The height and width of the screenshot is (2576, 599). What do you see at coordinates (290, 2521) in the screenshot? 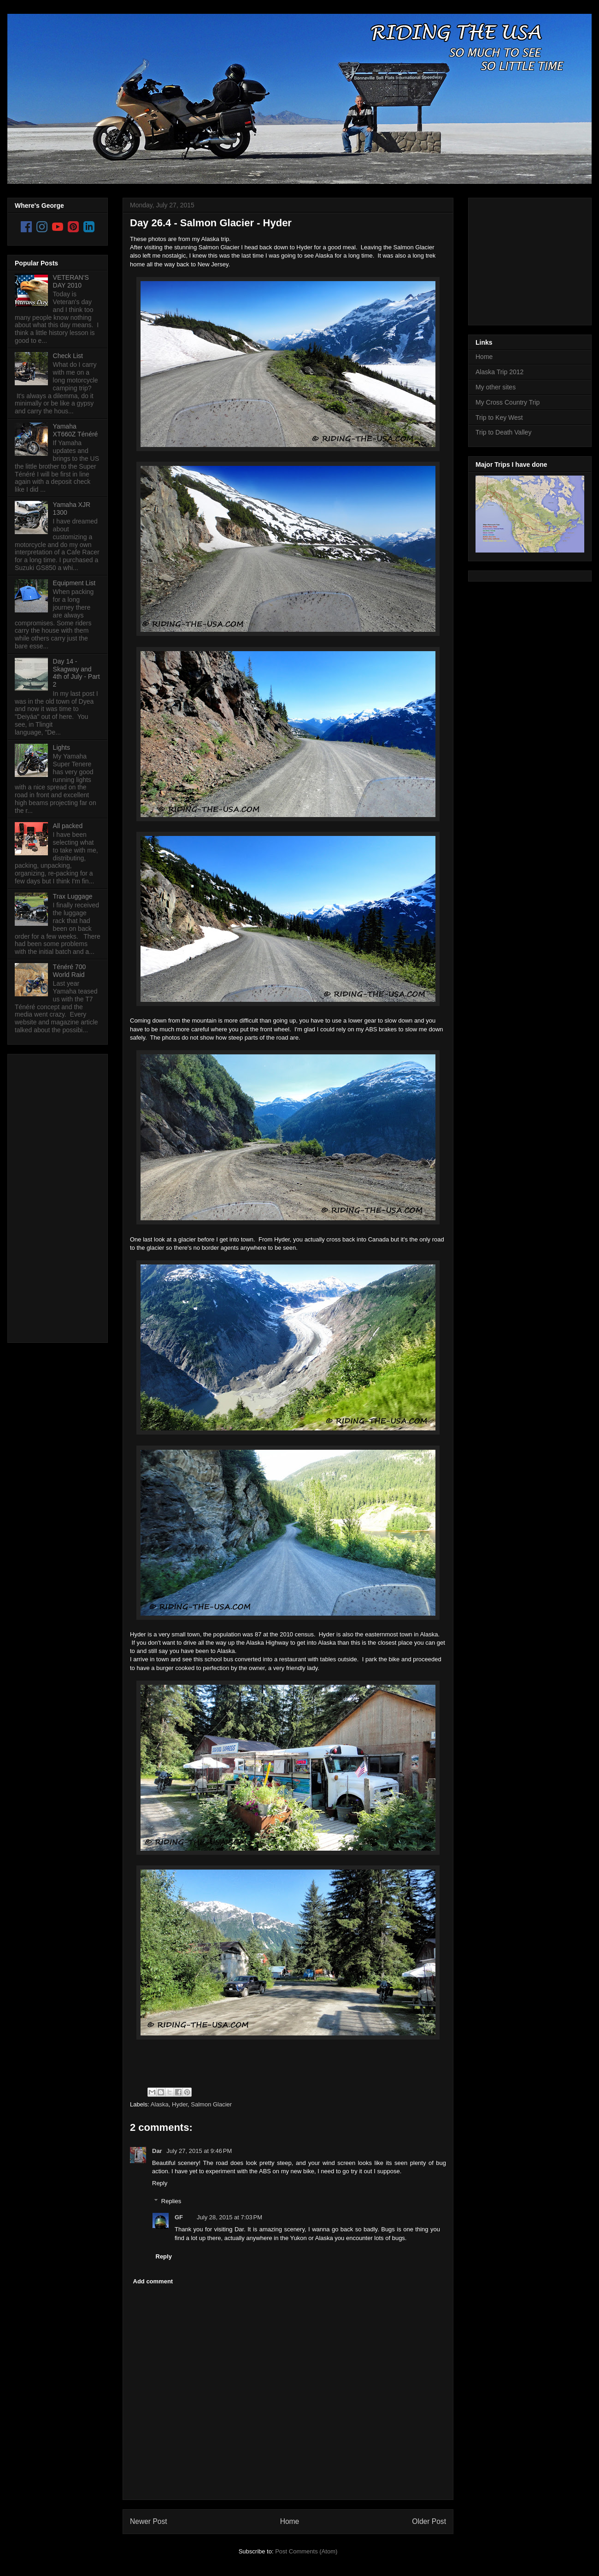
I see `Home` at bounding box center [290, 2521].